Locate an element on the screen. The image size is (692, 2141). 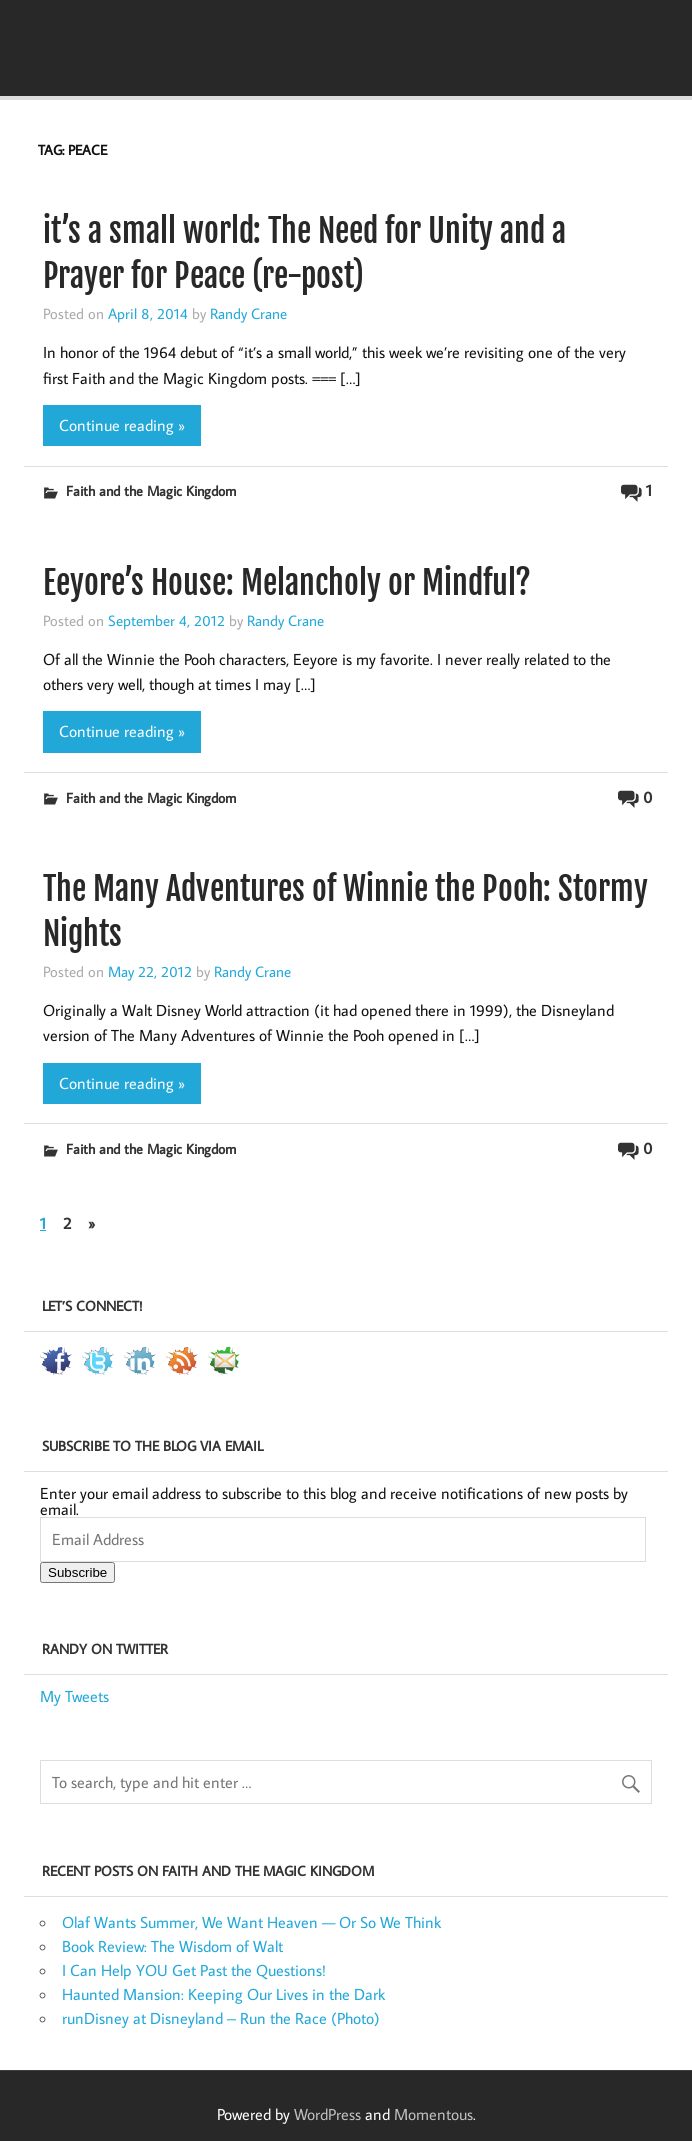
Randy Crane is located at coordinates (248, 313).